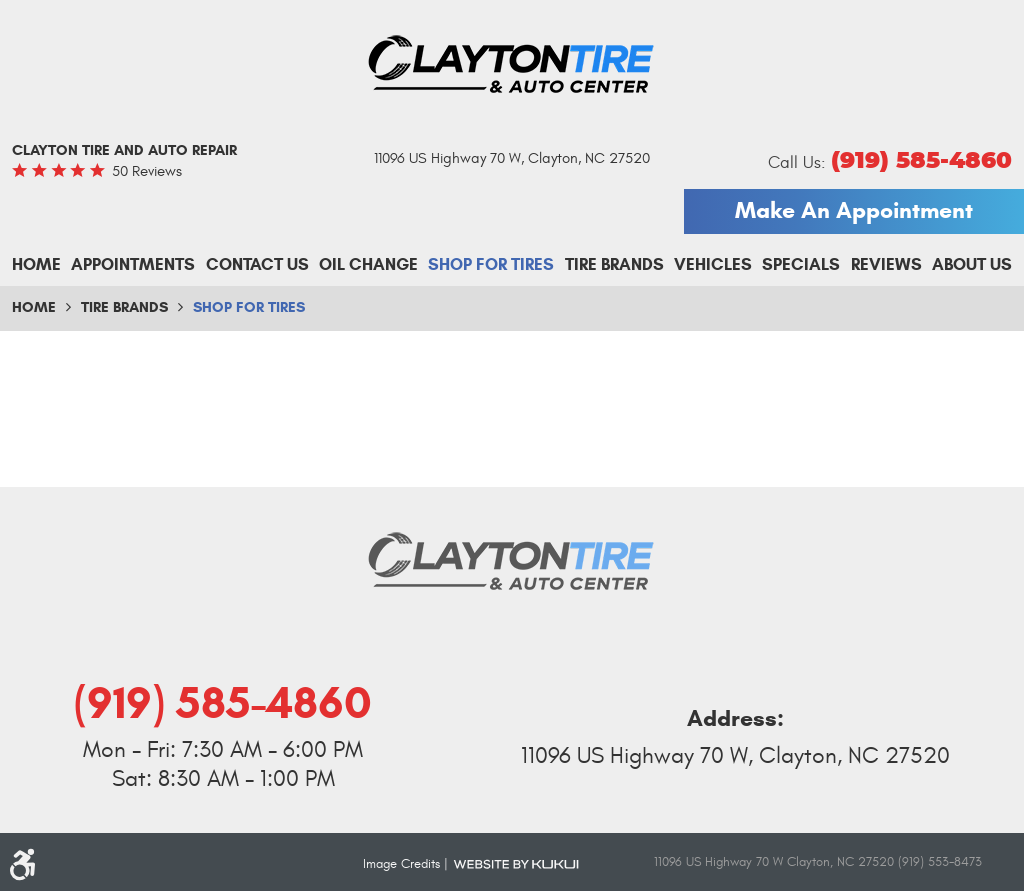 The height and width of the screenshot is (891, 1024). What do you see at coordinates (491, 264) in the screenshot?
I see `Shop For Tires` at bounding box center [491, 264].